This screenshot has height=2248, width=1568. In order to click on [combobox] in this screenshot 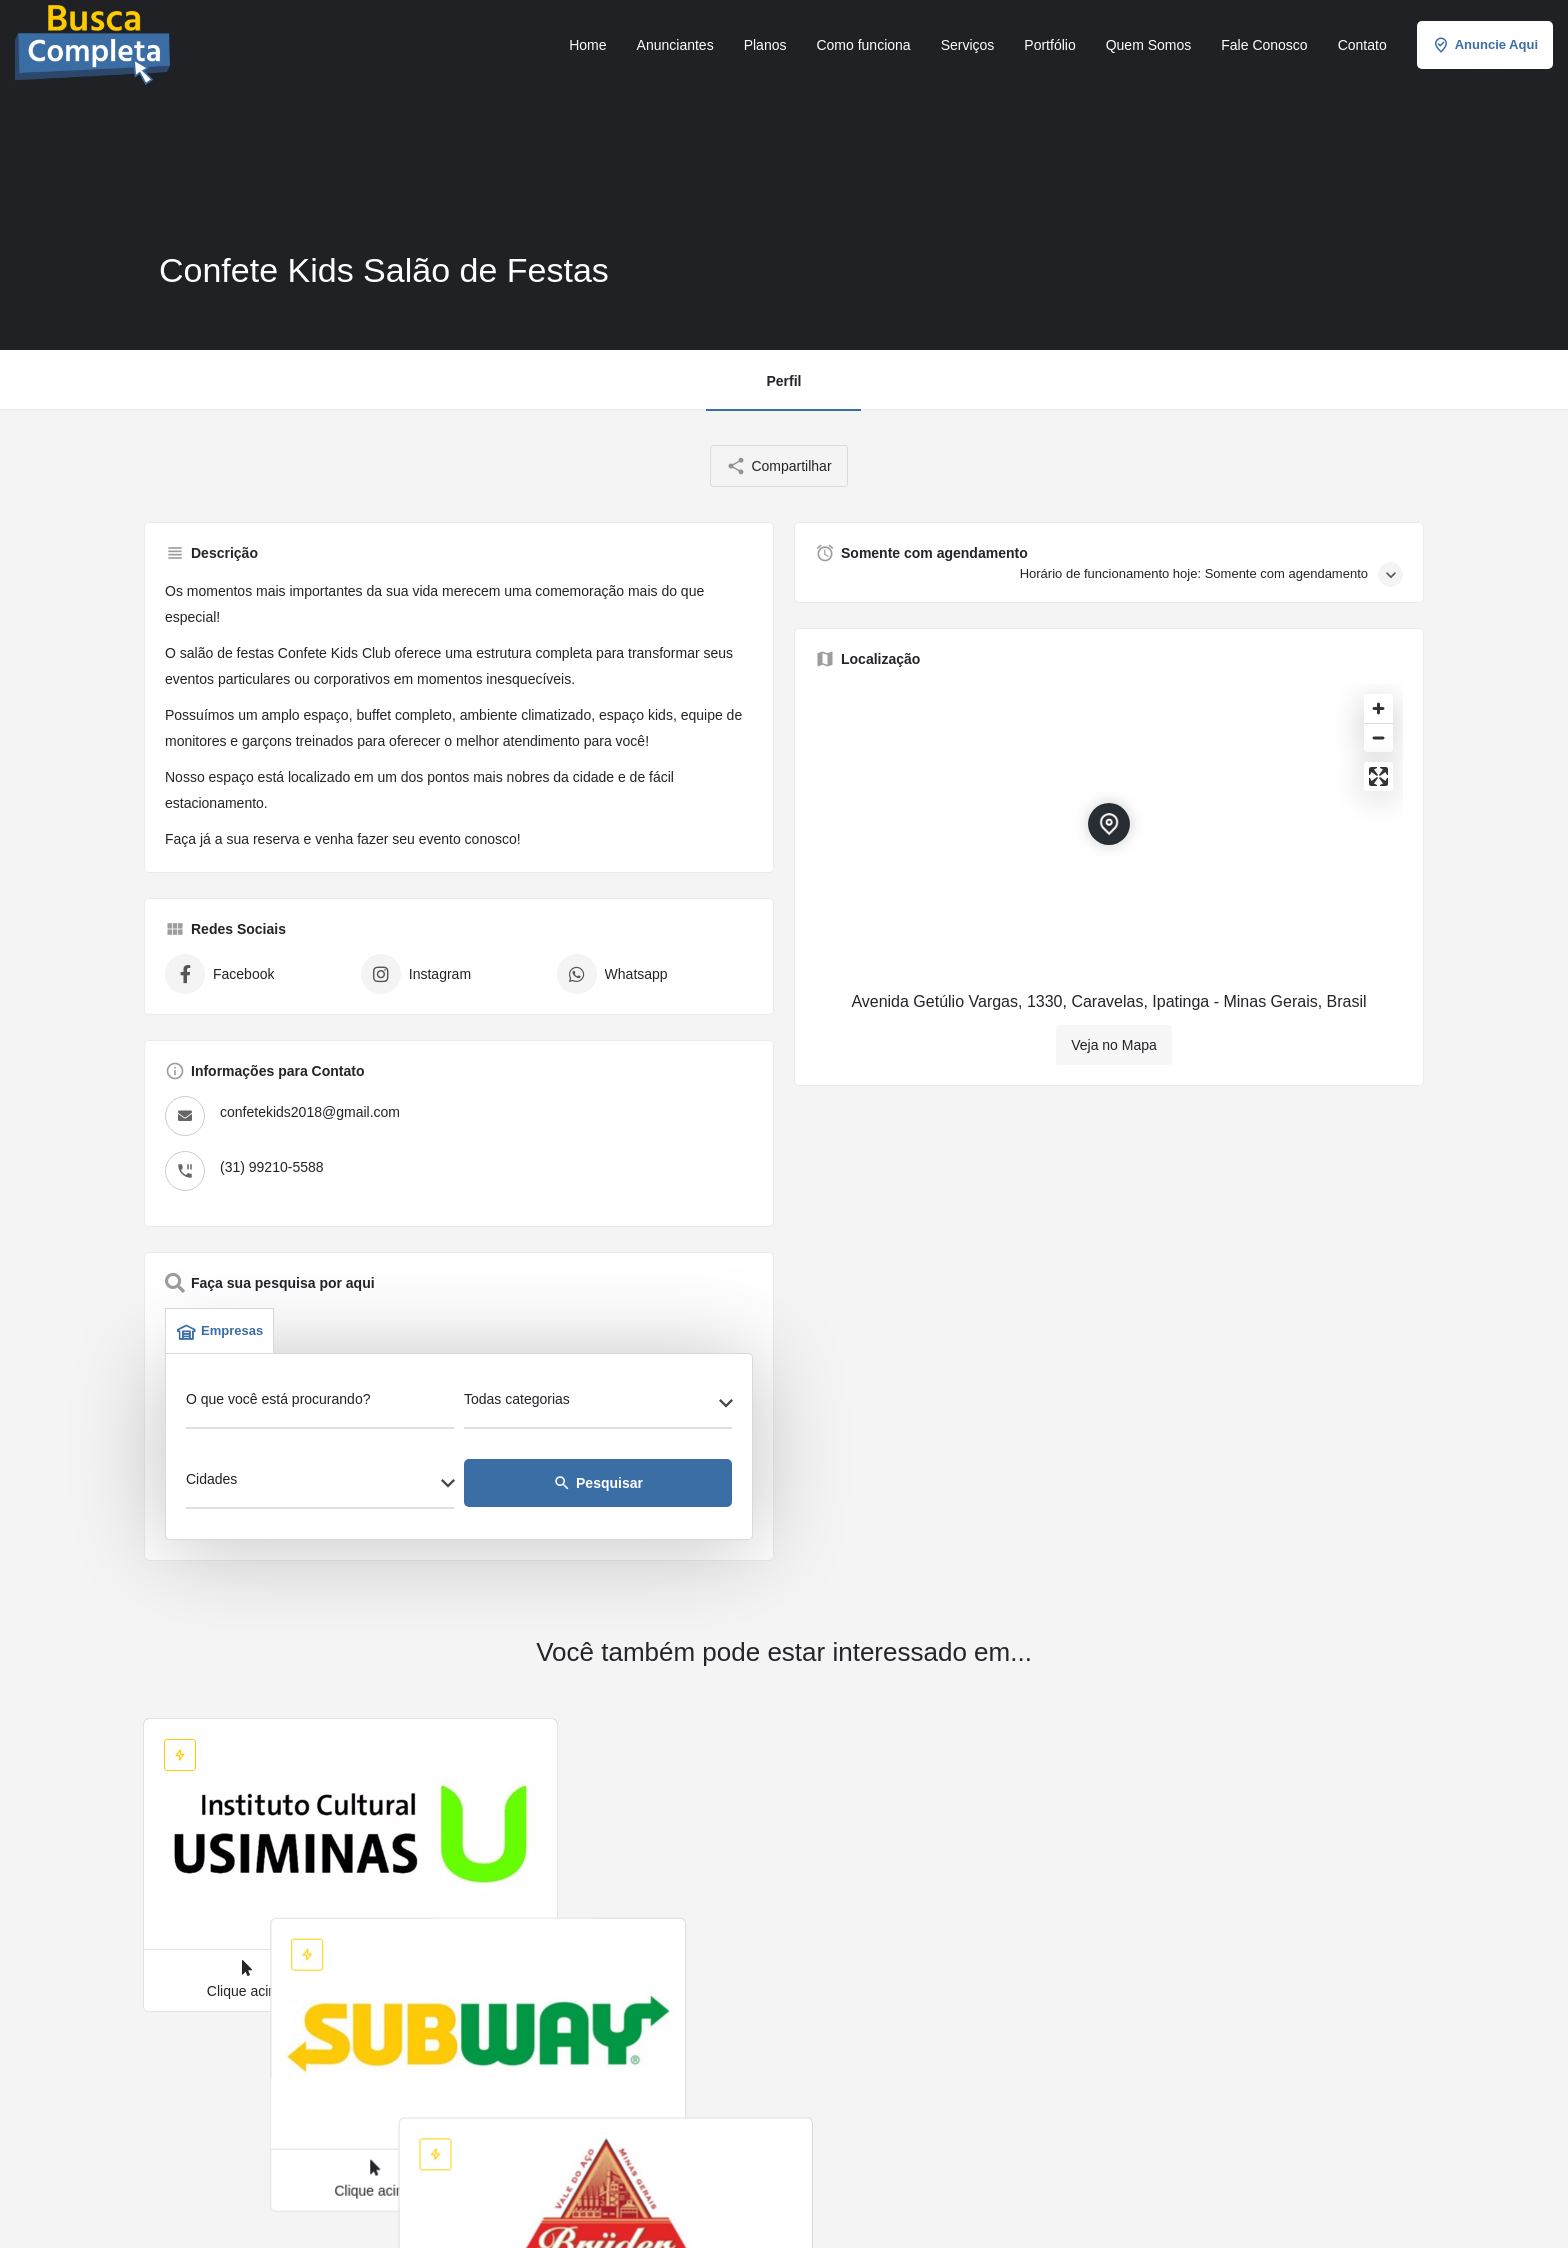, I will do `click(598, 1405)`.